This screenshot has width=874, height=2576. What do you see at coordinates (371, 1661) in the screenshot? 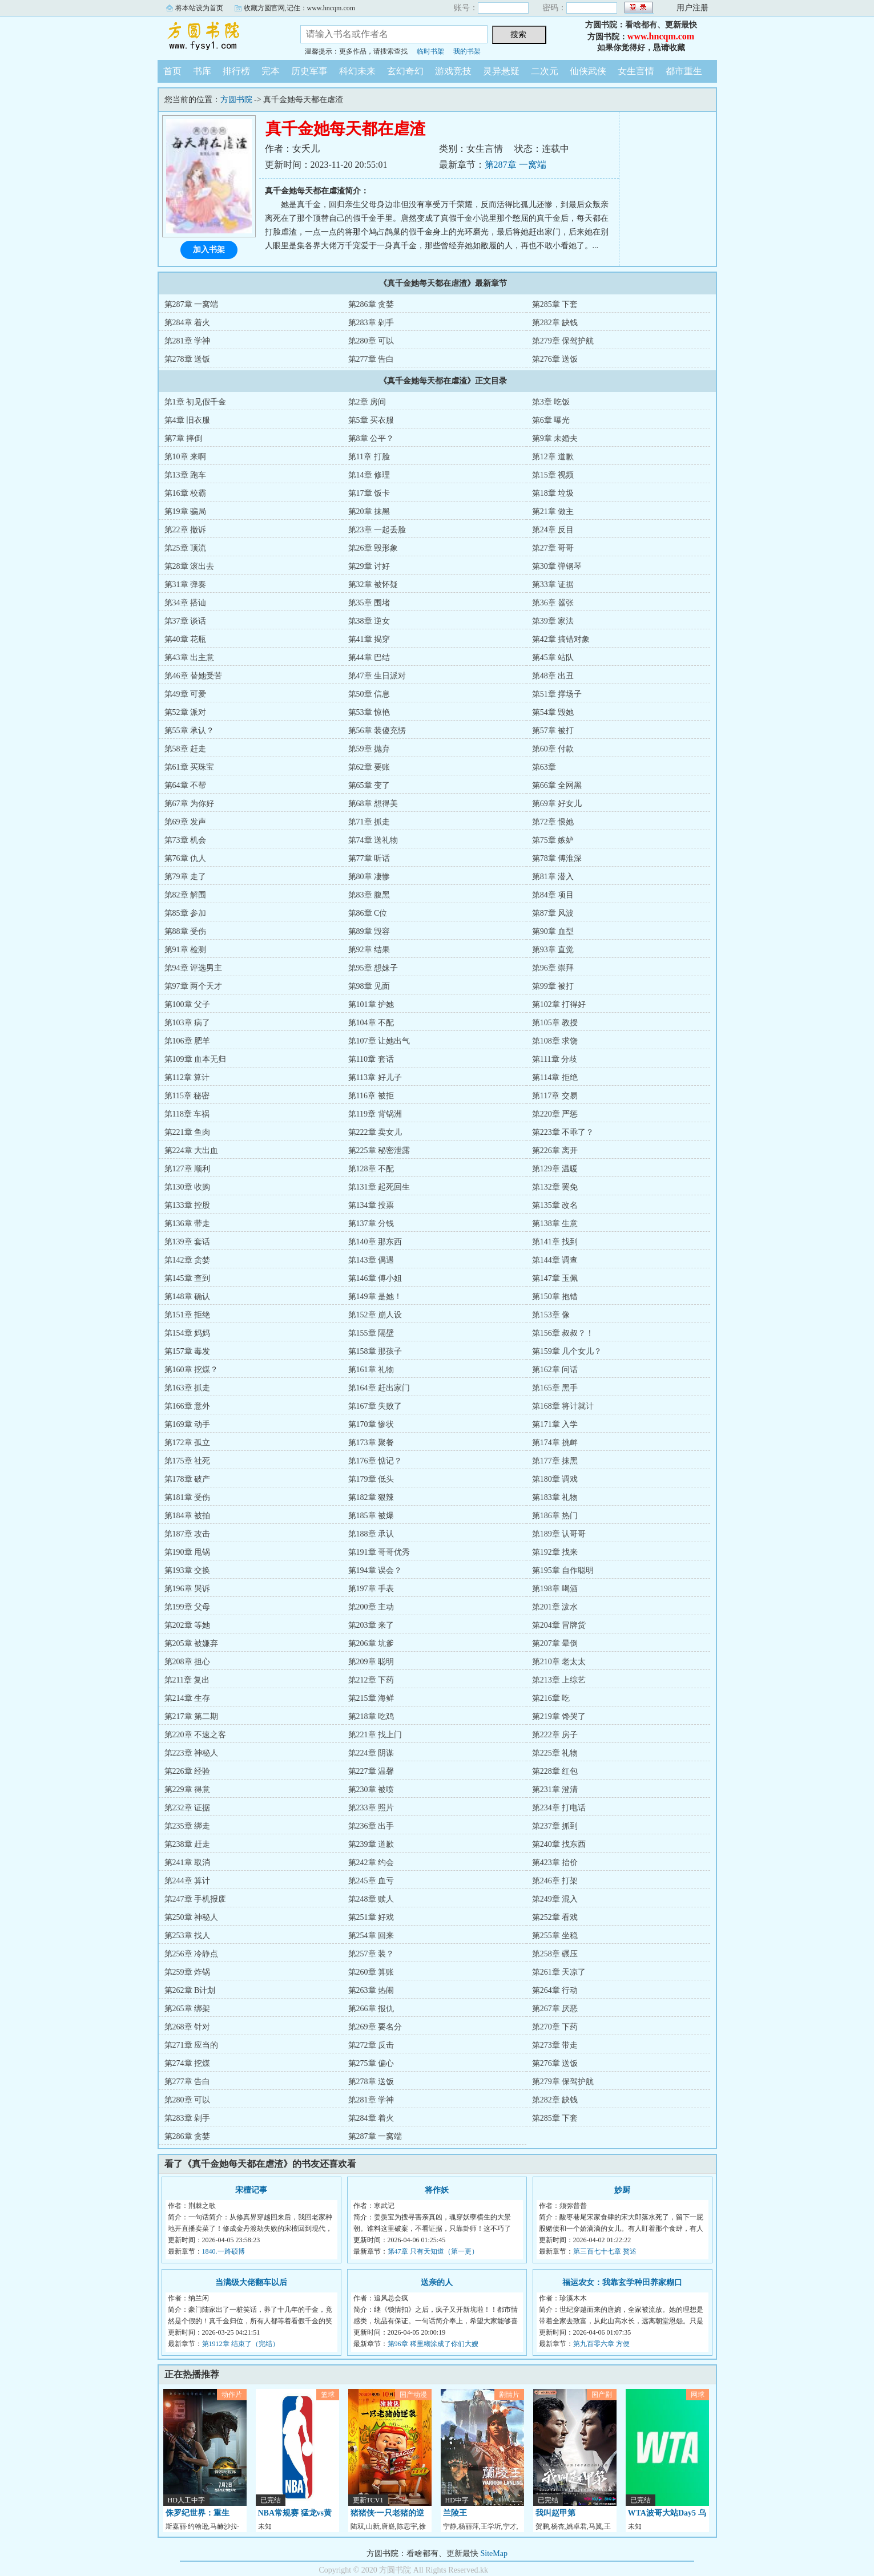
I see `第209章 聪明` at bounding box center [371, 1661].